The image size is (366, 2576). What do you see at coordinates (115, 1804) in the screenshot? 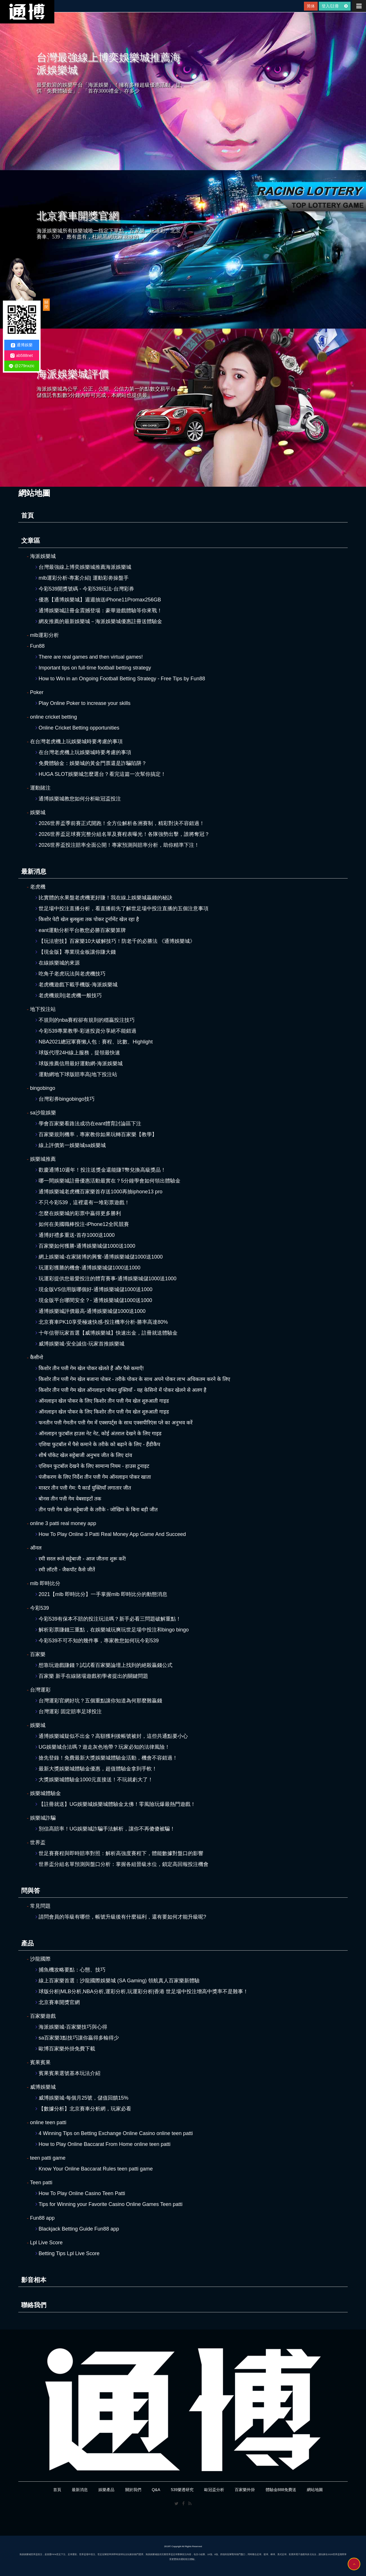
I see `【註冊就送】UG娛樂城娛樂城體驗金太佛！零風險玩爆最熱門遊戲！` at bounding box center [115, 1804].